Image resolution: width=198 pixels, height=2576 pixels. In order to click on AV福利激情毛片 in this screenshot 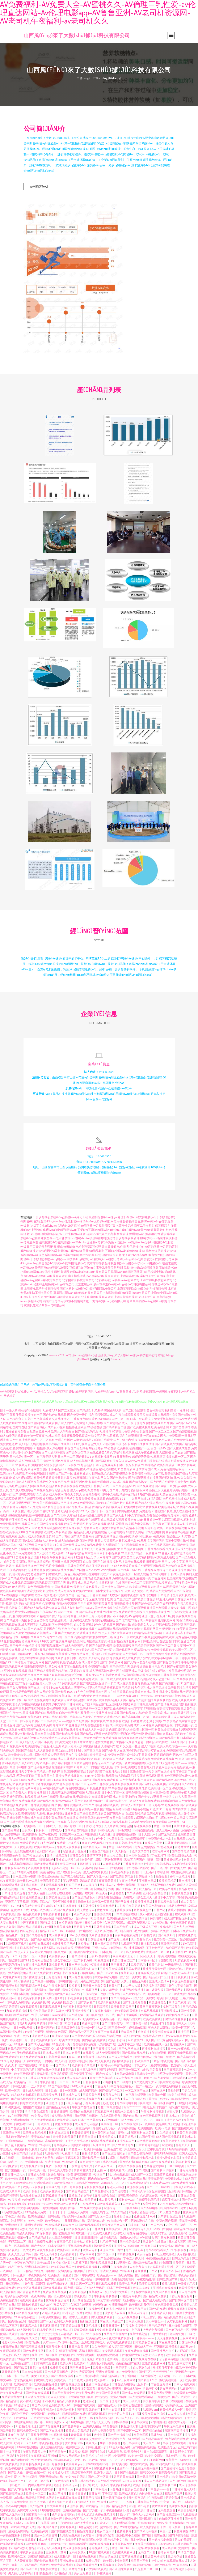, I will do `click(54, 1789)`.